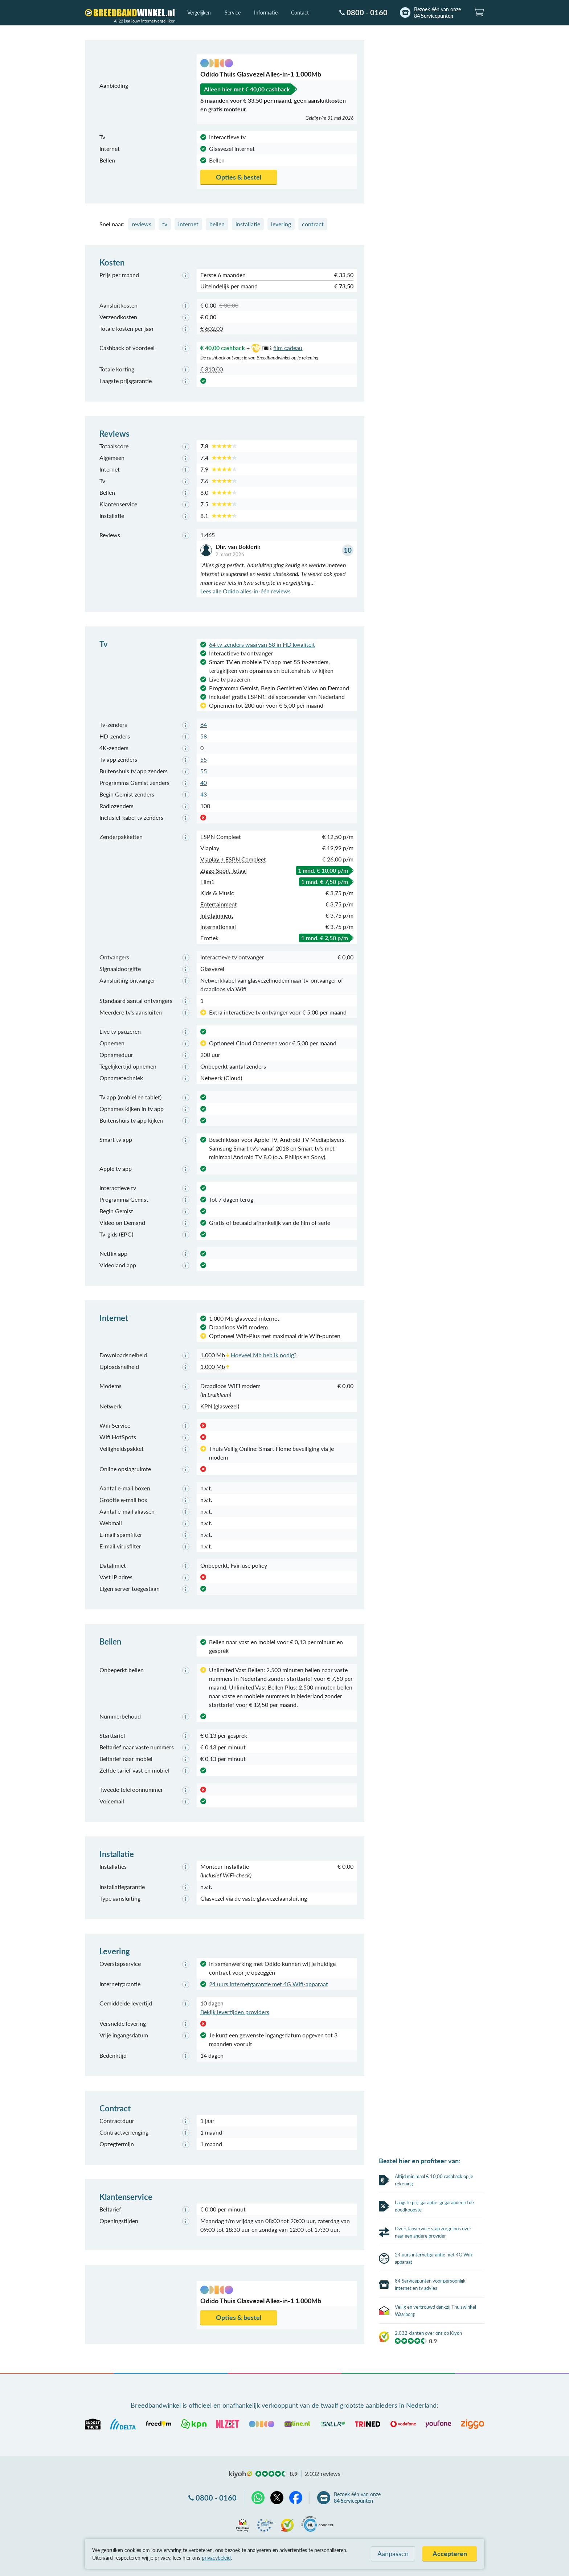  What do you see at coordinates (262, 644) in the screenshot?
I see `64 tv-zenders waarvan 58 in HD kwaliteit` at bounding box center [262, 644].